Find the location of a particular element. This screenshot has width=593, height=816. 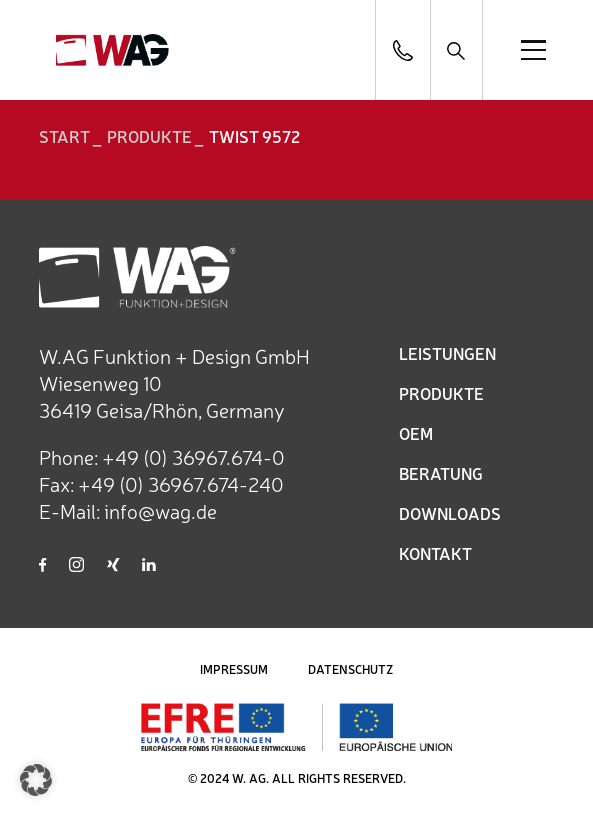

BERATUNG is located at coordinates (441, 473).